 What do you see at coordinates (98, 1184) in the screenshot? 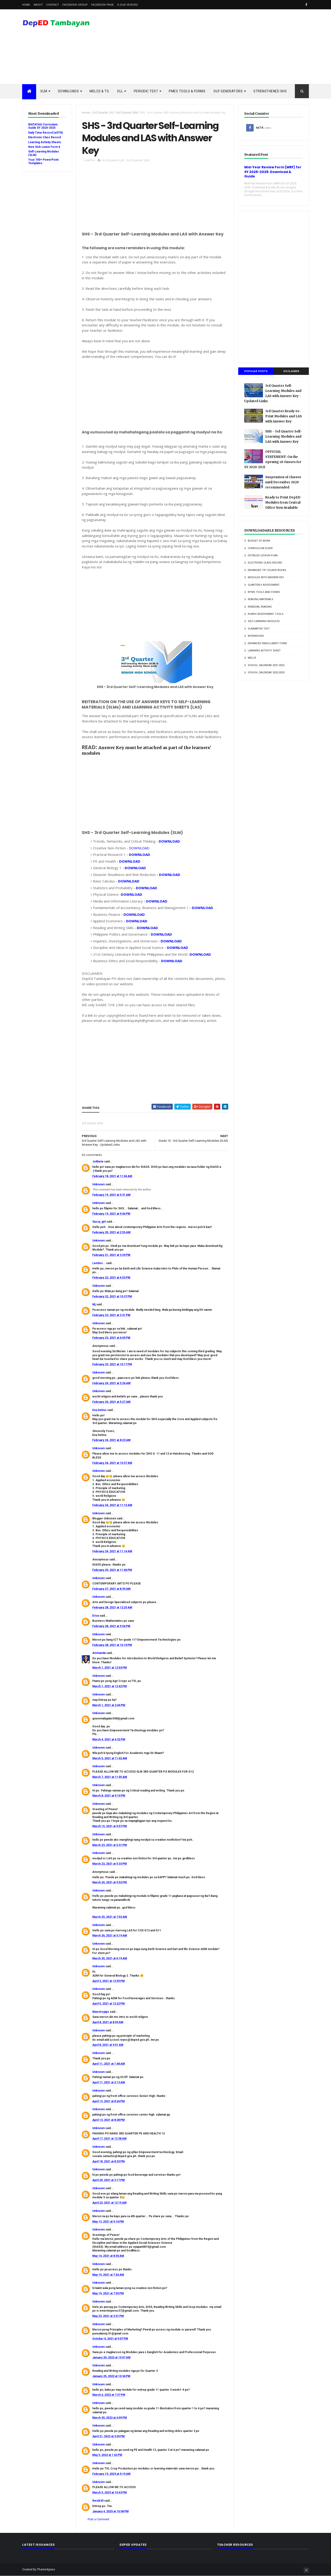
I see `Unknown` at bounding box center [98, 1184].